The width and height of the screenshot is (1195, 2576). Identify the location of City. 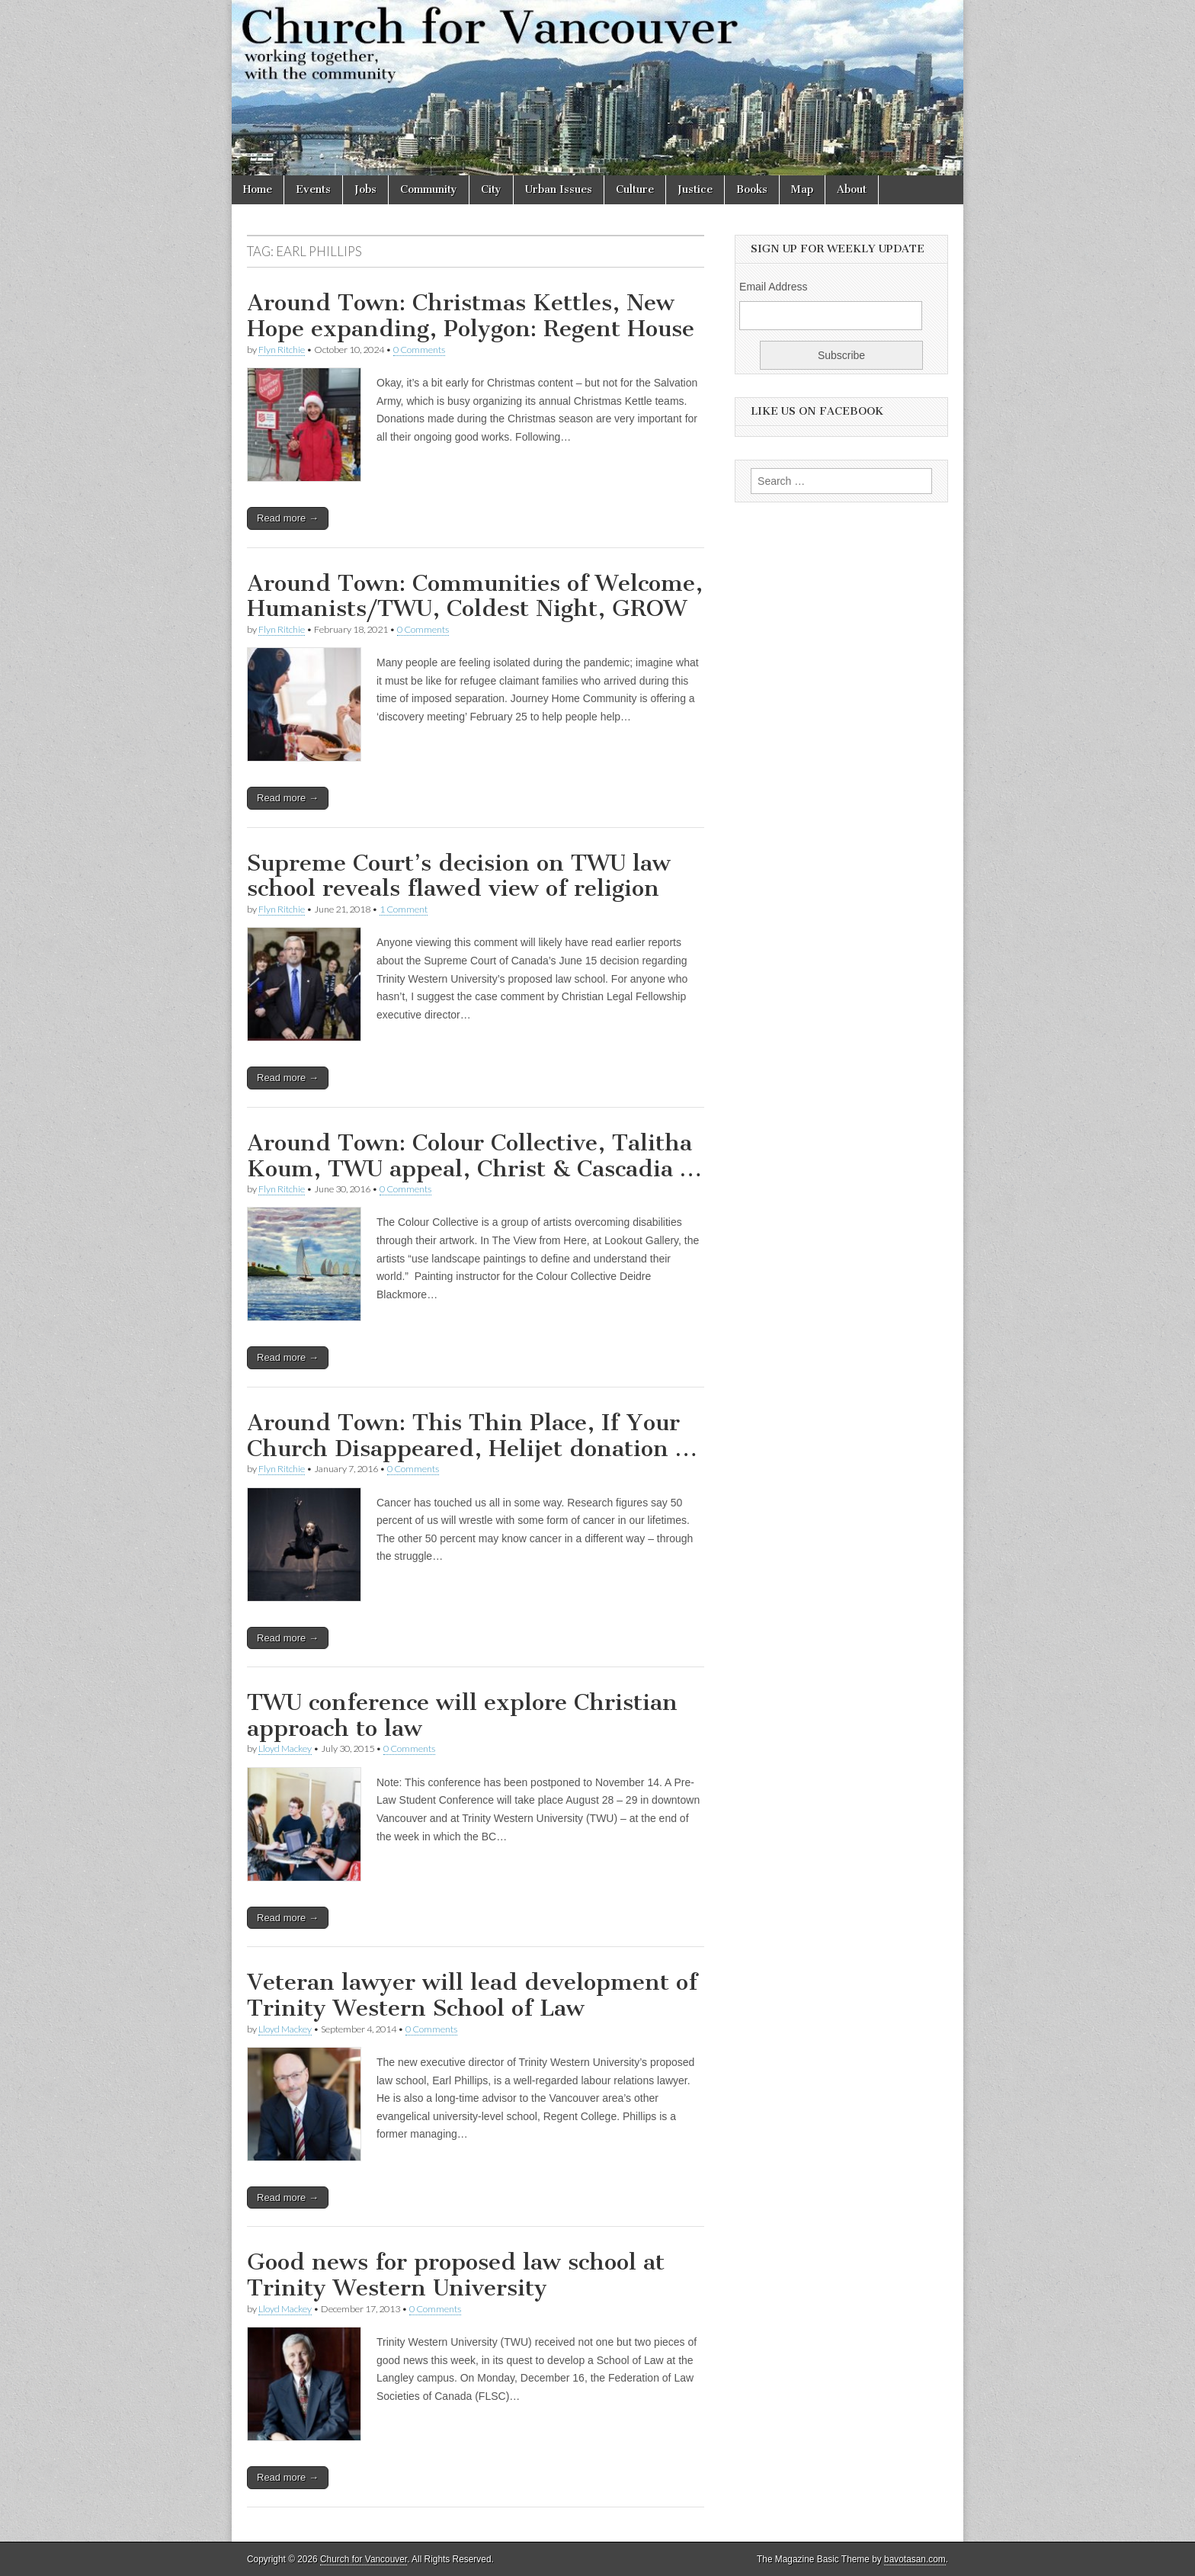
(491, 189).